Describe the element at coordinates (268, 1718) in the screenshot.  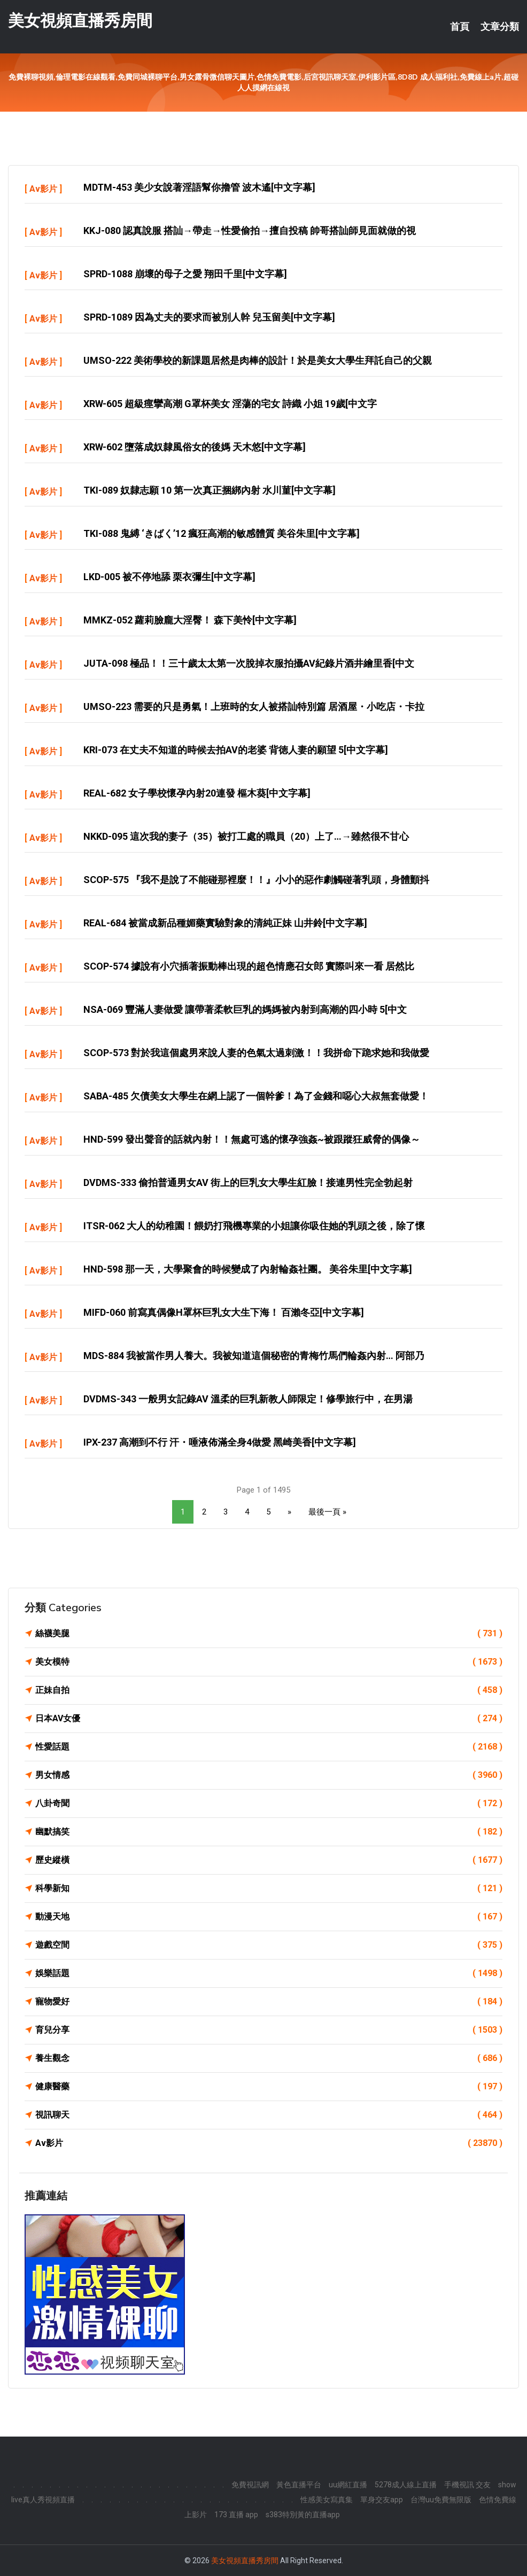
I see `日本AV女優` at that location.